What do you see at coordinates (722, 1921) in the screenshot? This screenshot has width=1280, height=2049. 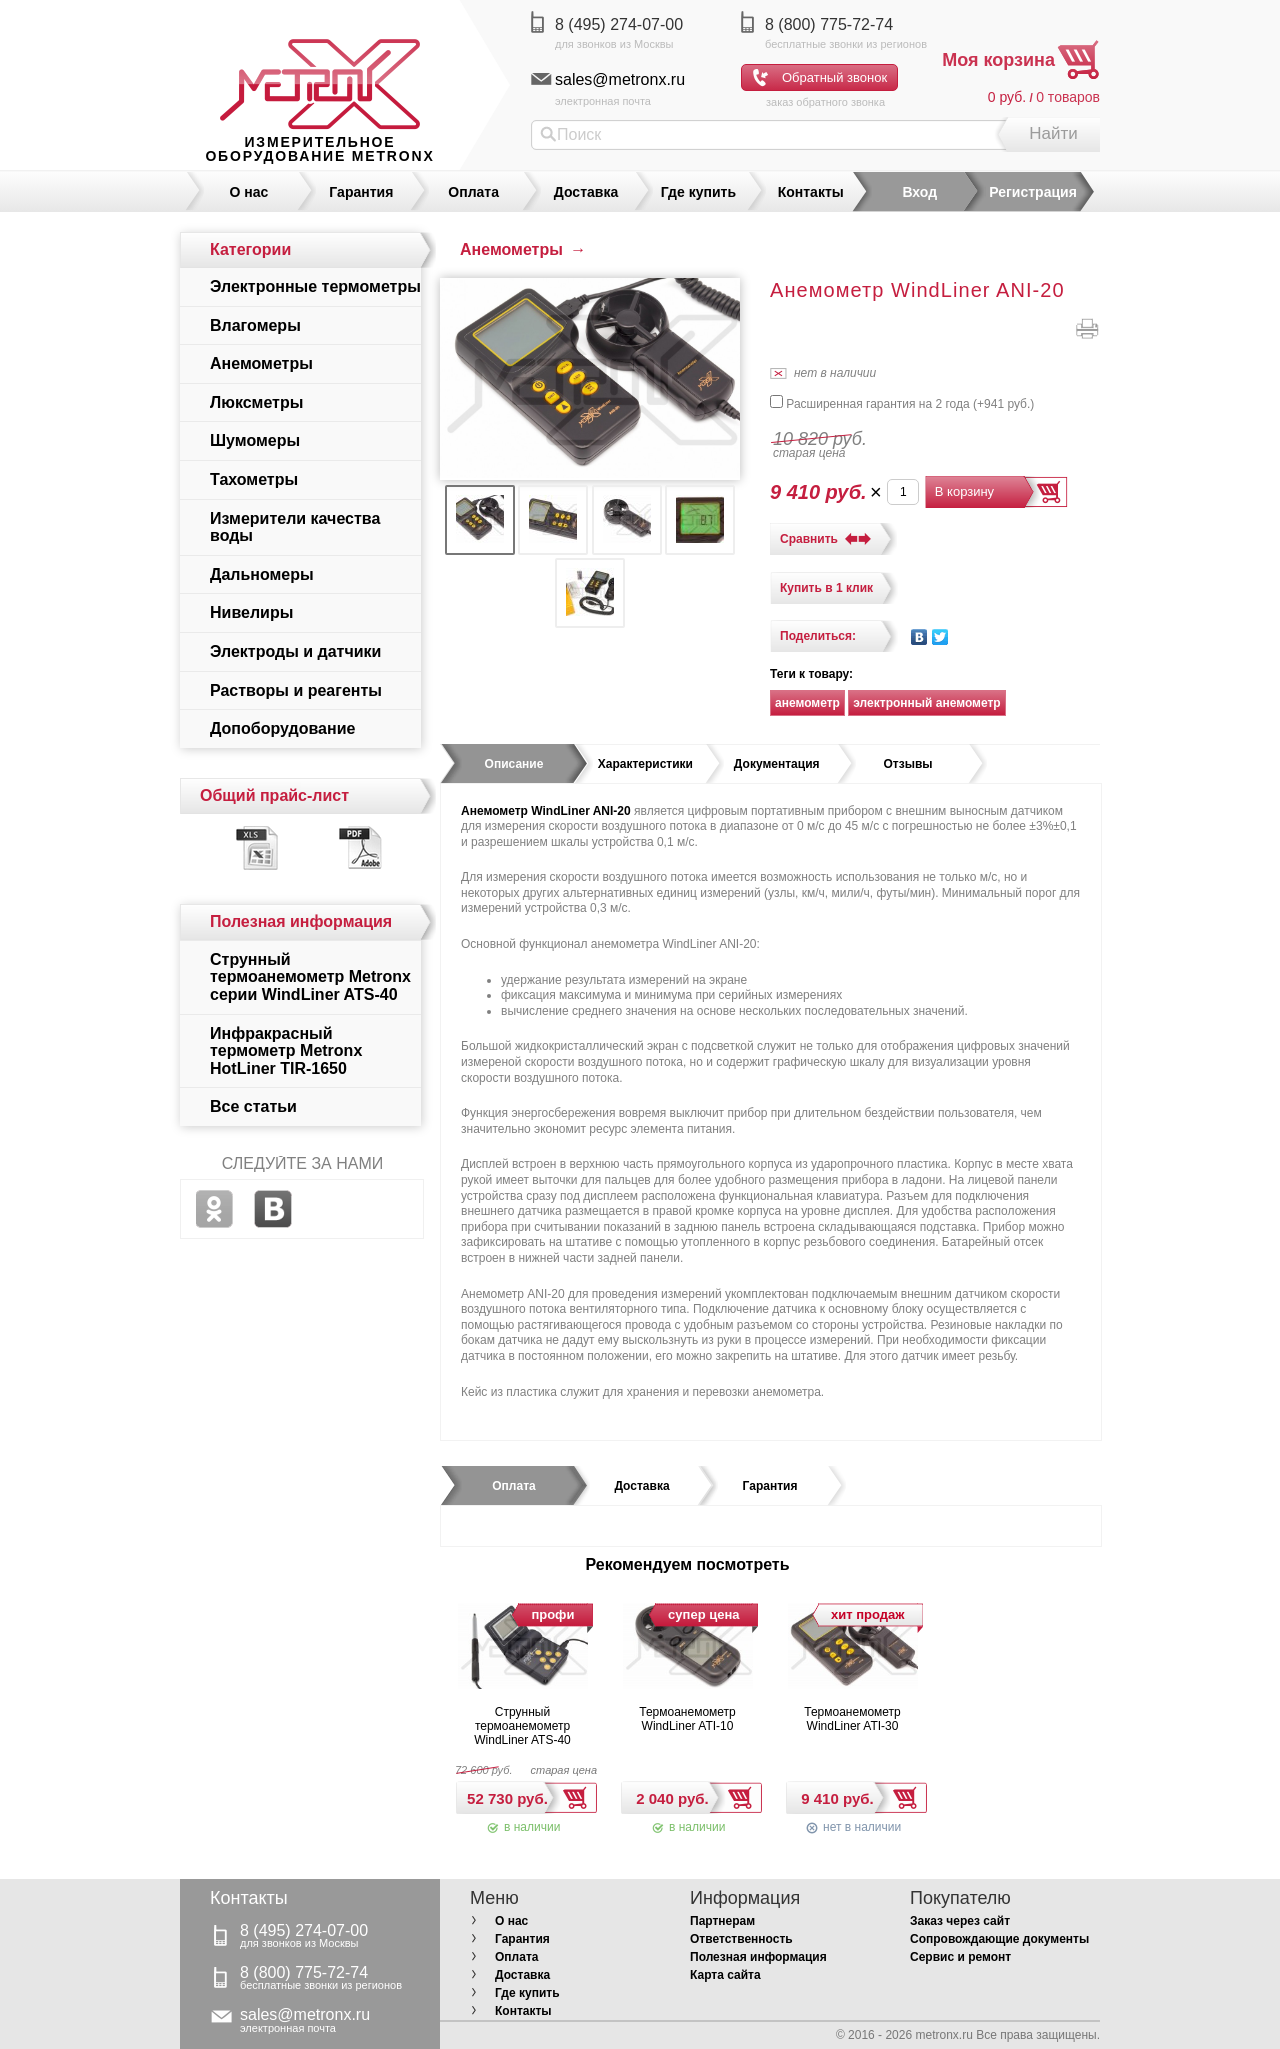 I see `Партнерам` at bounding box center [722, 1921].